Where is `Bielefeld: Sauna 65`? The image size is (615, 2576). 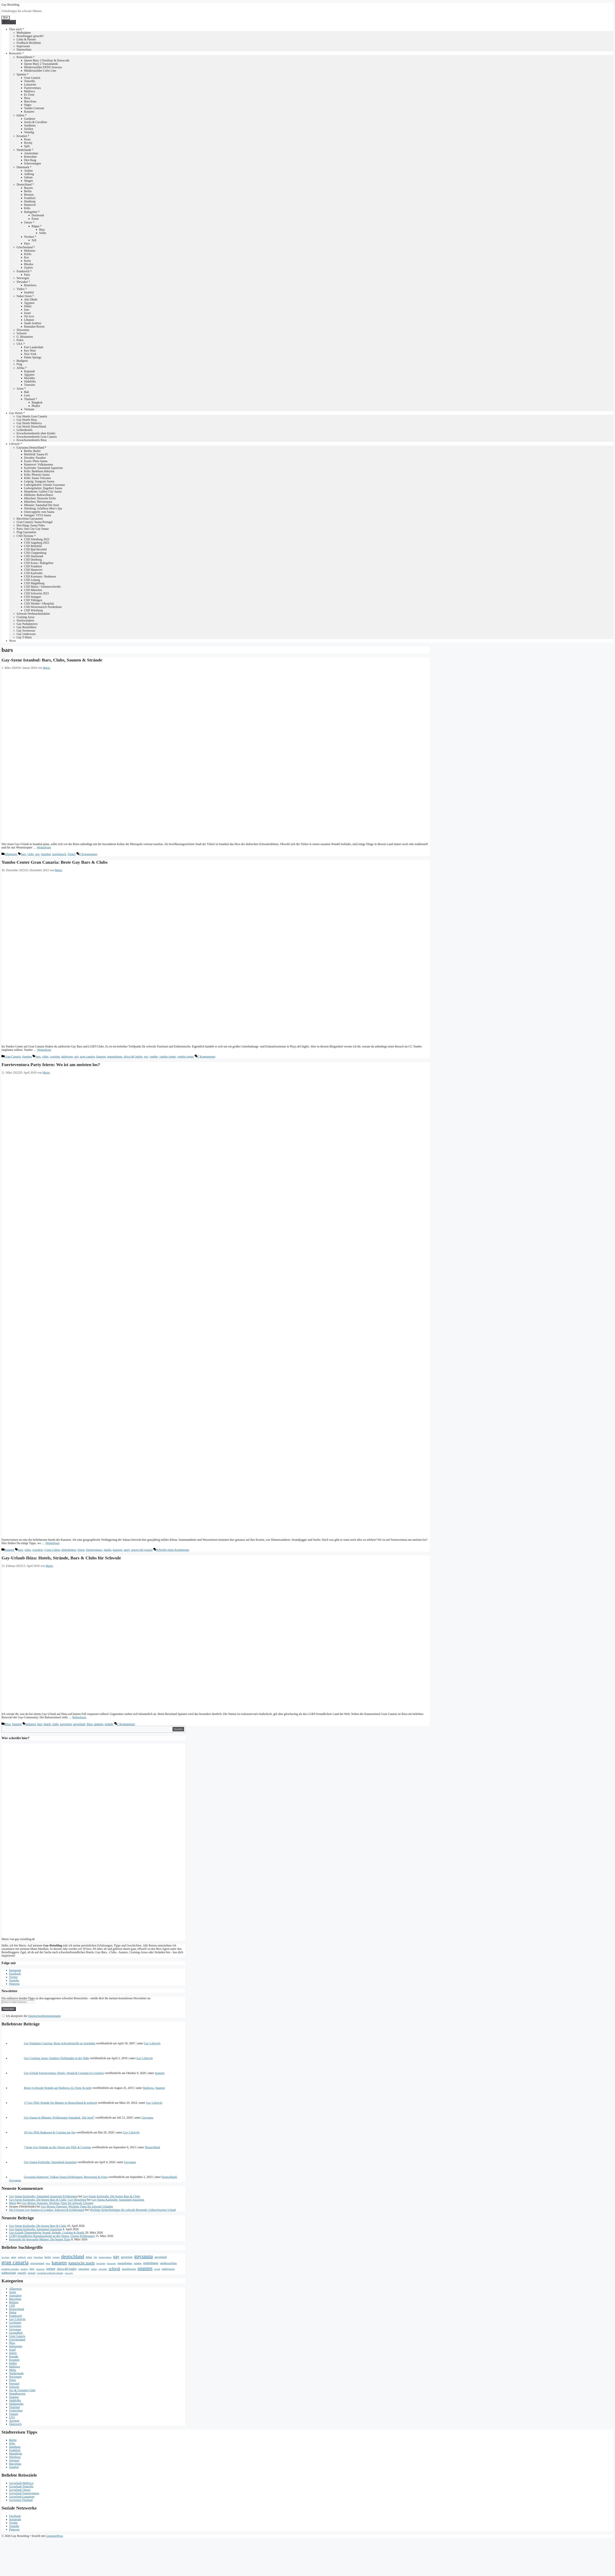 Bielefeld: Sauna 65 is located at coordinates (36, 454).